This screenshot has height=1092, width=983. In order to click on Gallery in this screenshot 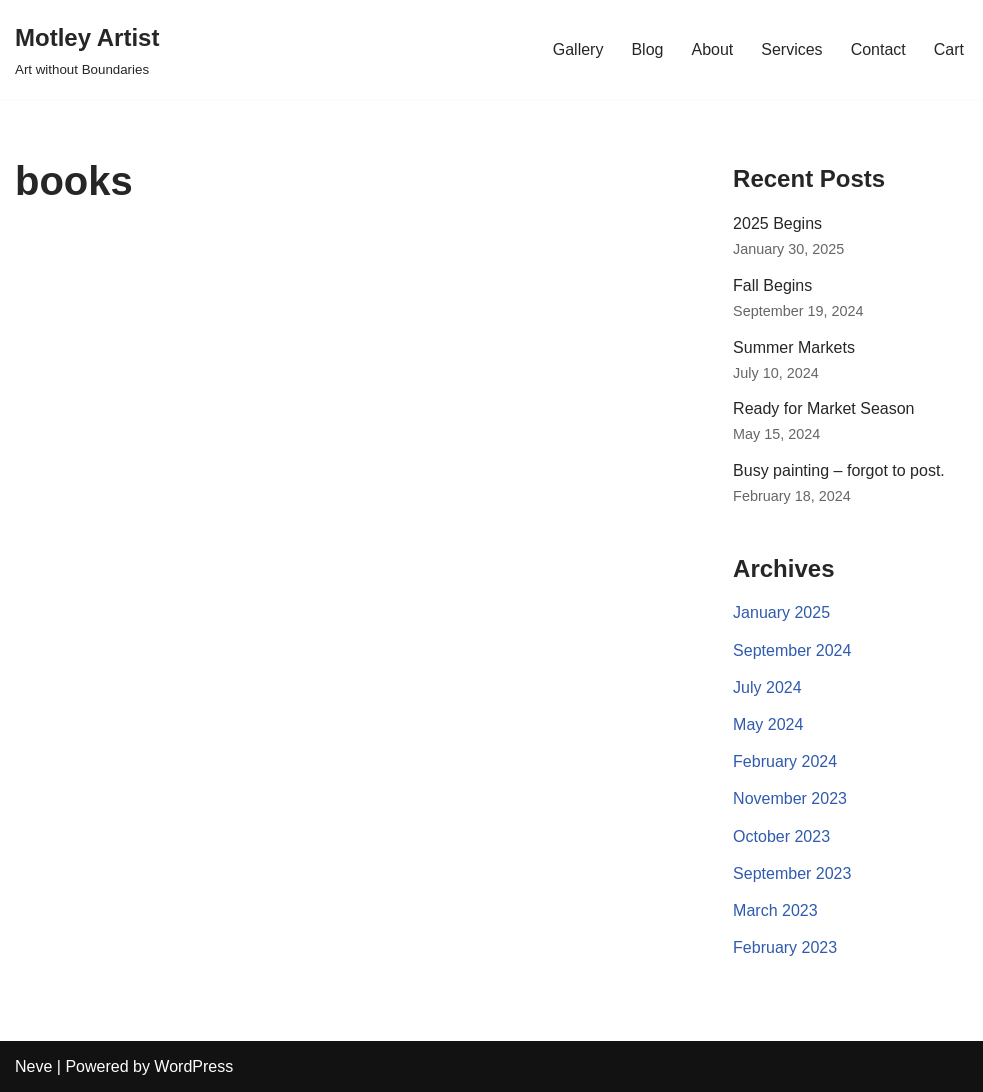, I will do `click(578, 49)`.